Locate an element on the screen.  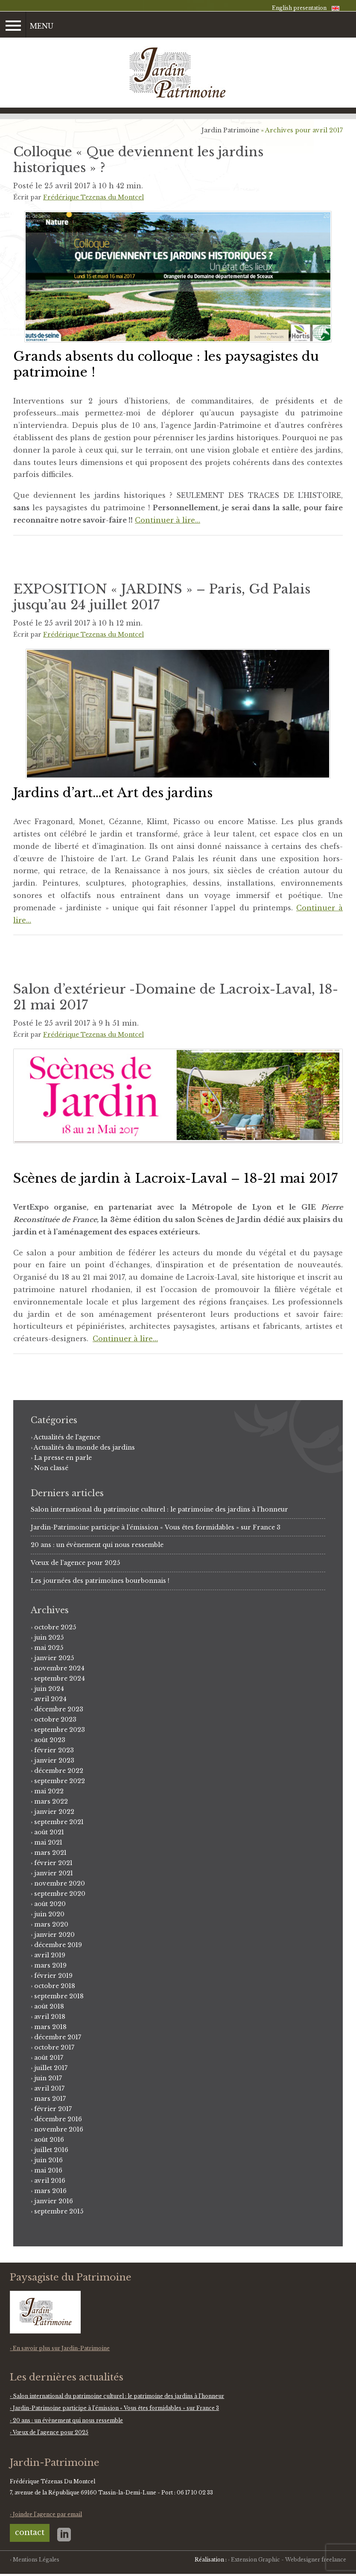
février 2019 is located at coordinates (53, 1976).